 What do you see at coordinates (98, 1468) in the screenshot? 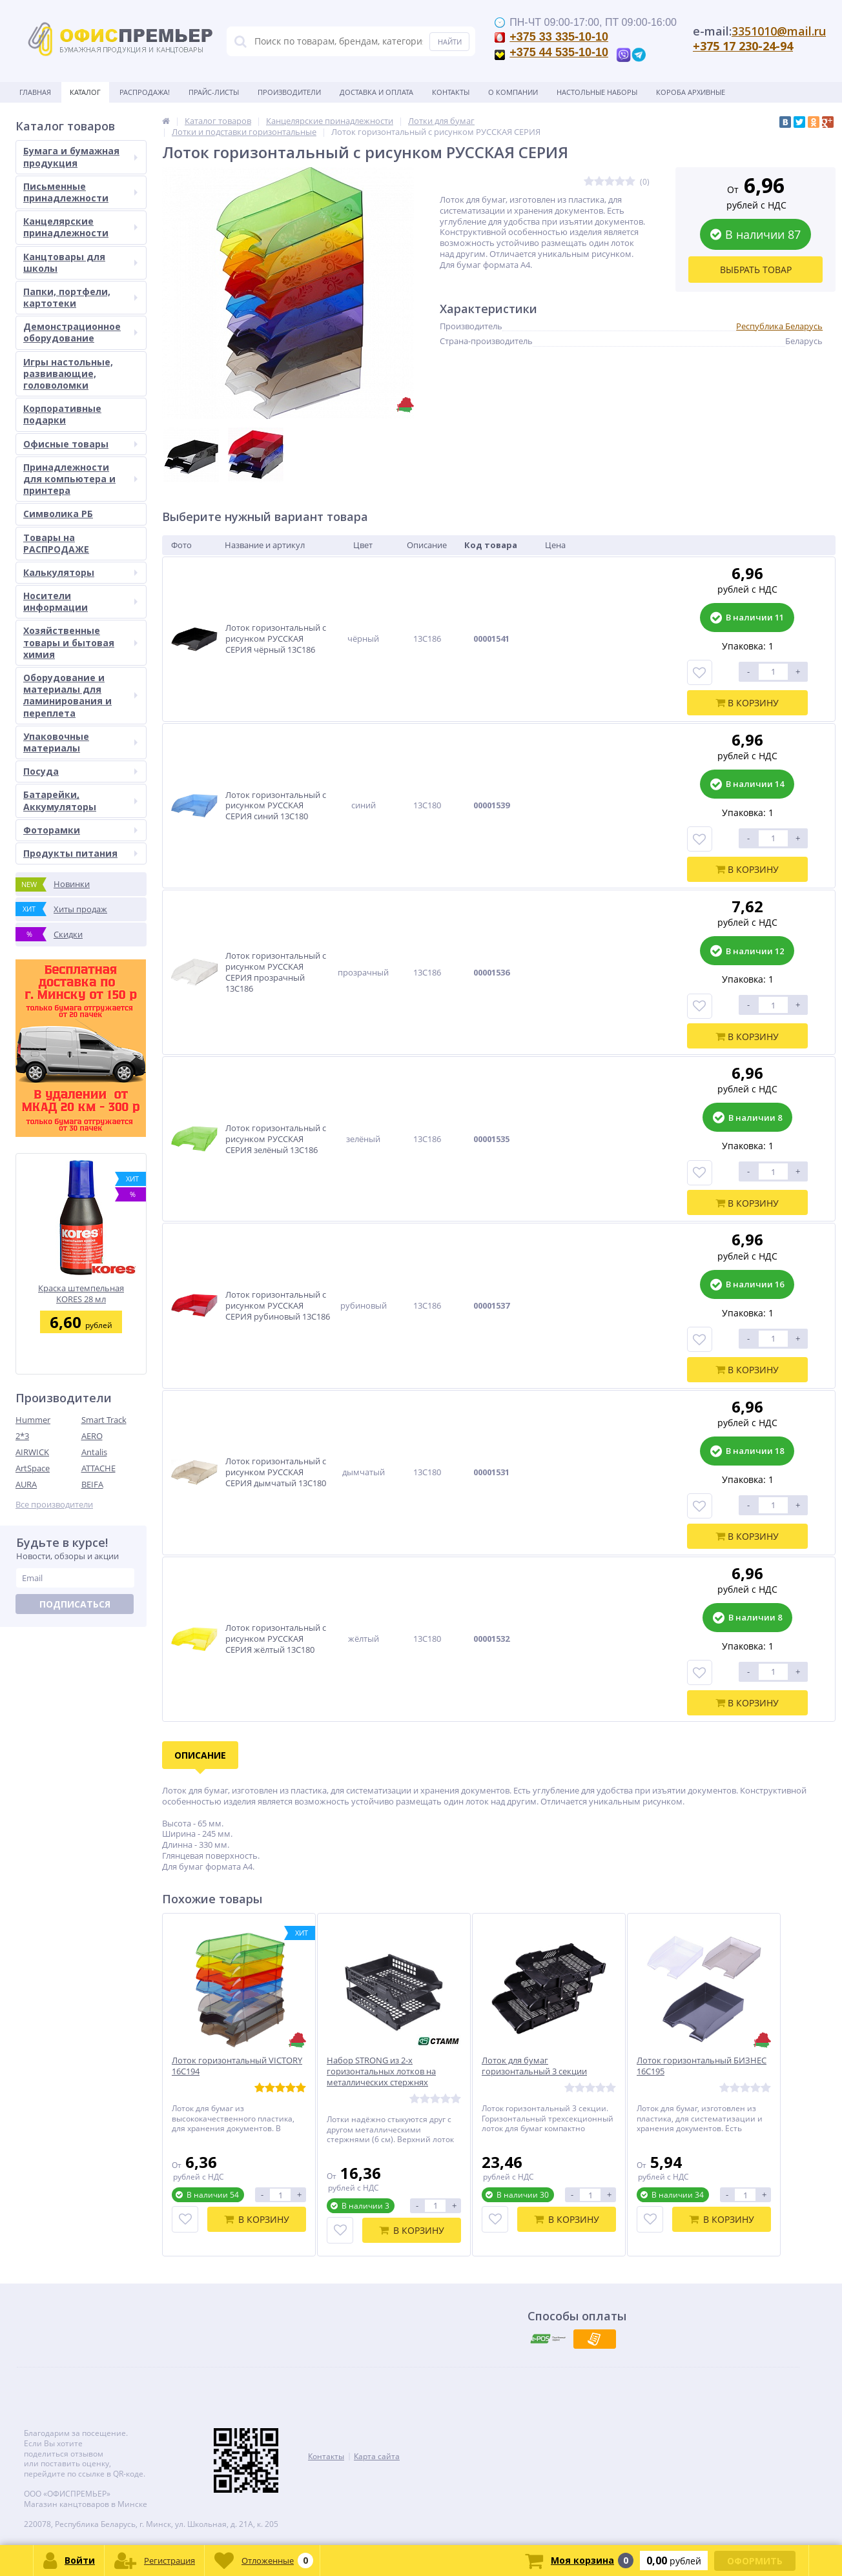
I see `ATTACHE` at bounding box center [98, 1468].